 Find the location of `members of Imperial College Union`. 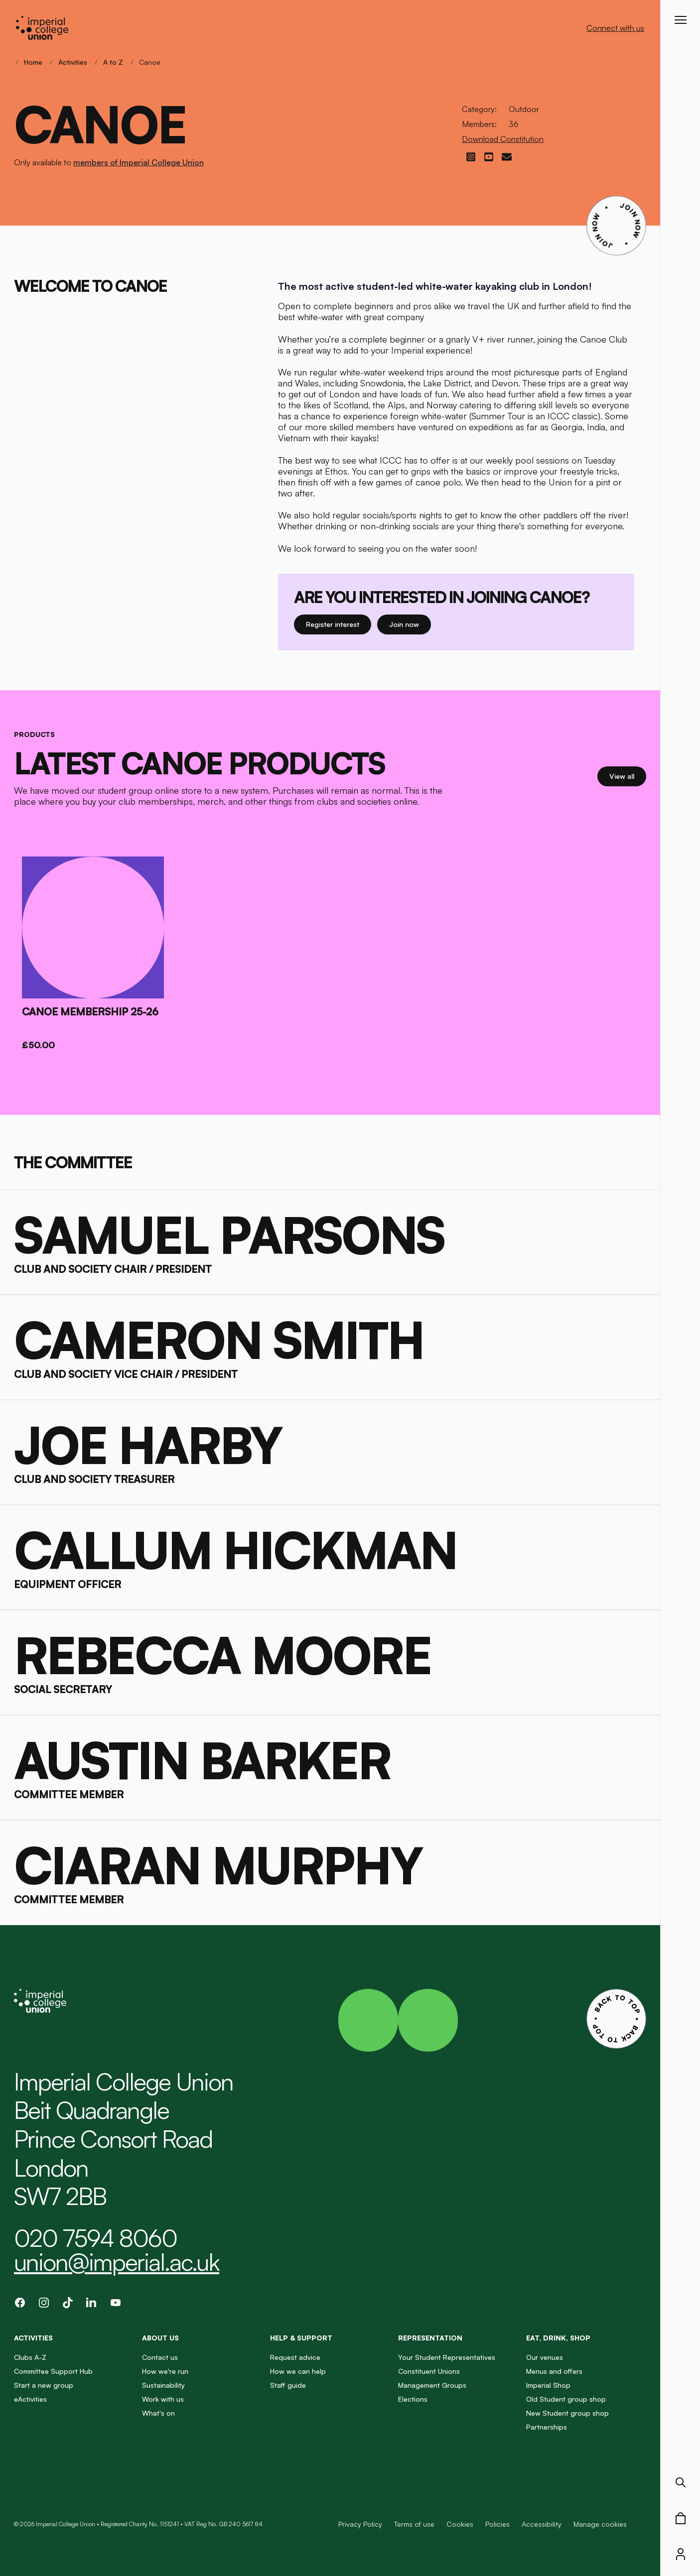

members of Imperial College Union is located at coordinates (138, 162).